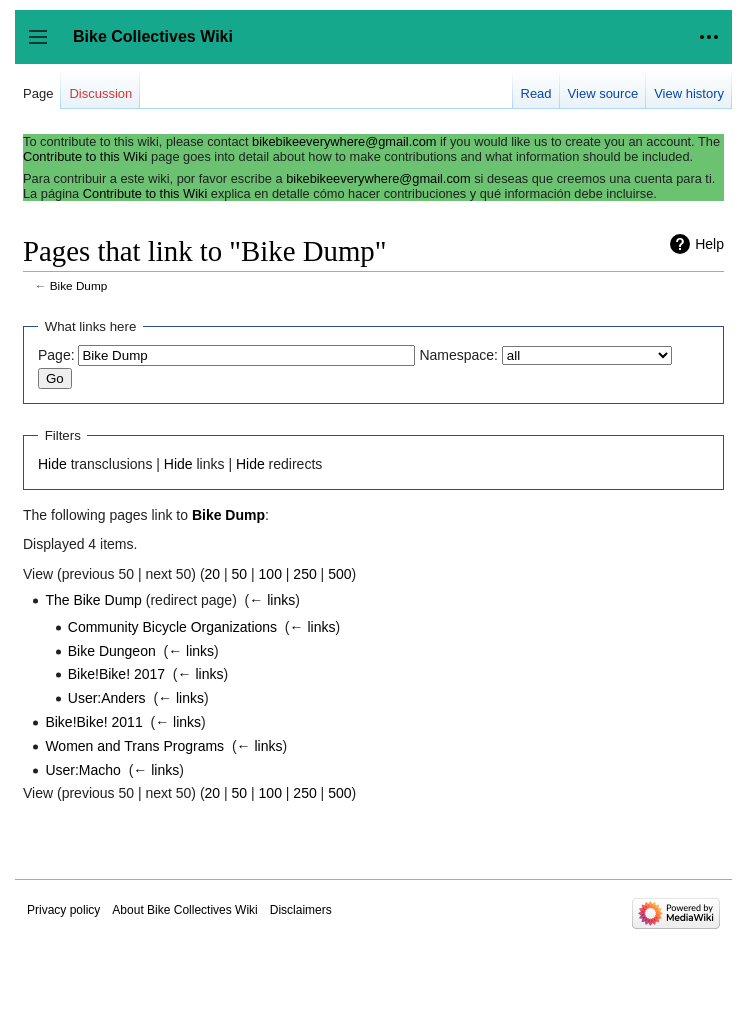  I want to click on User:Anders, so click(107, 698).